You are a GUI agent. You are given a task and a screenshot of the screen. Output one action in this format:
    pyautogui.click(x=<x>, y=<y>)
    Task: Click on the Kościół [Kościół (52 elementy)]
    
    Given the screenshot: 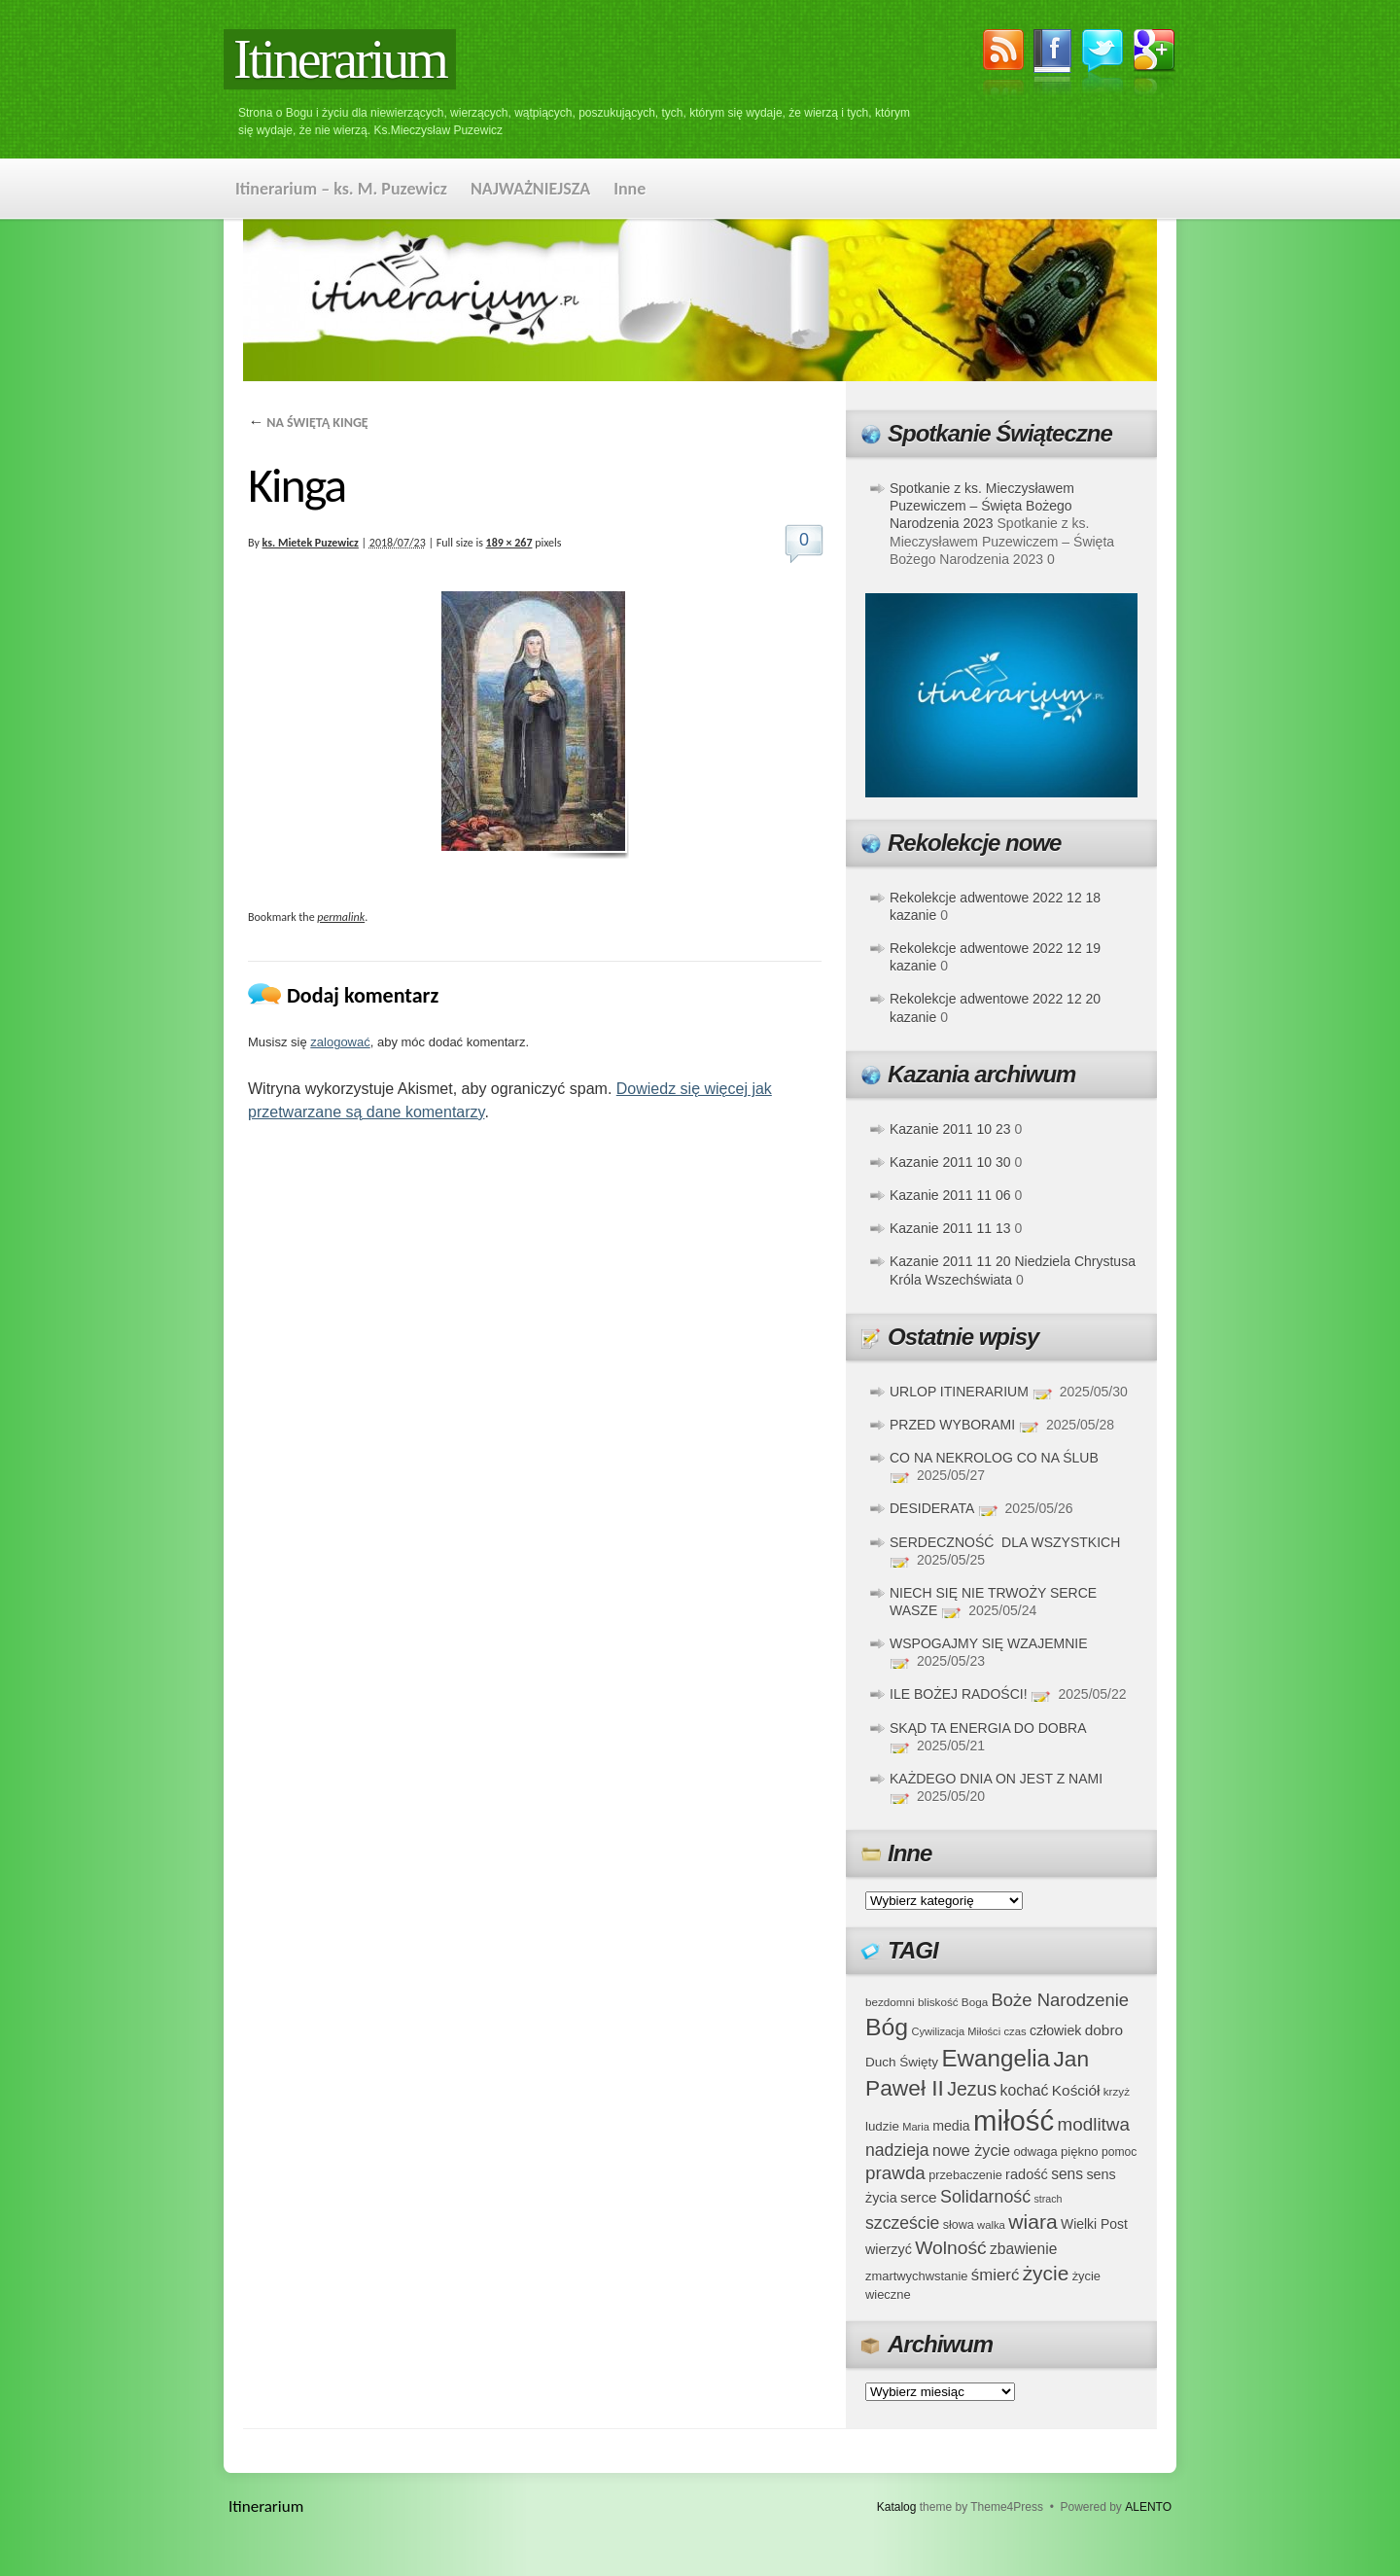 What is the action you would take?
    pyautogui.click(x=1076, y=2090)
    